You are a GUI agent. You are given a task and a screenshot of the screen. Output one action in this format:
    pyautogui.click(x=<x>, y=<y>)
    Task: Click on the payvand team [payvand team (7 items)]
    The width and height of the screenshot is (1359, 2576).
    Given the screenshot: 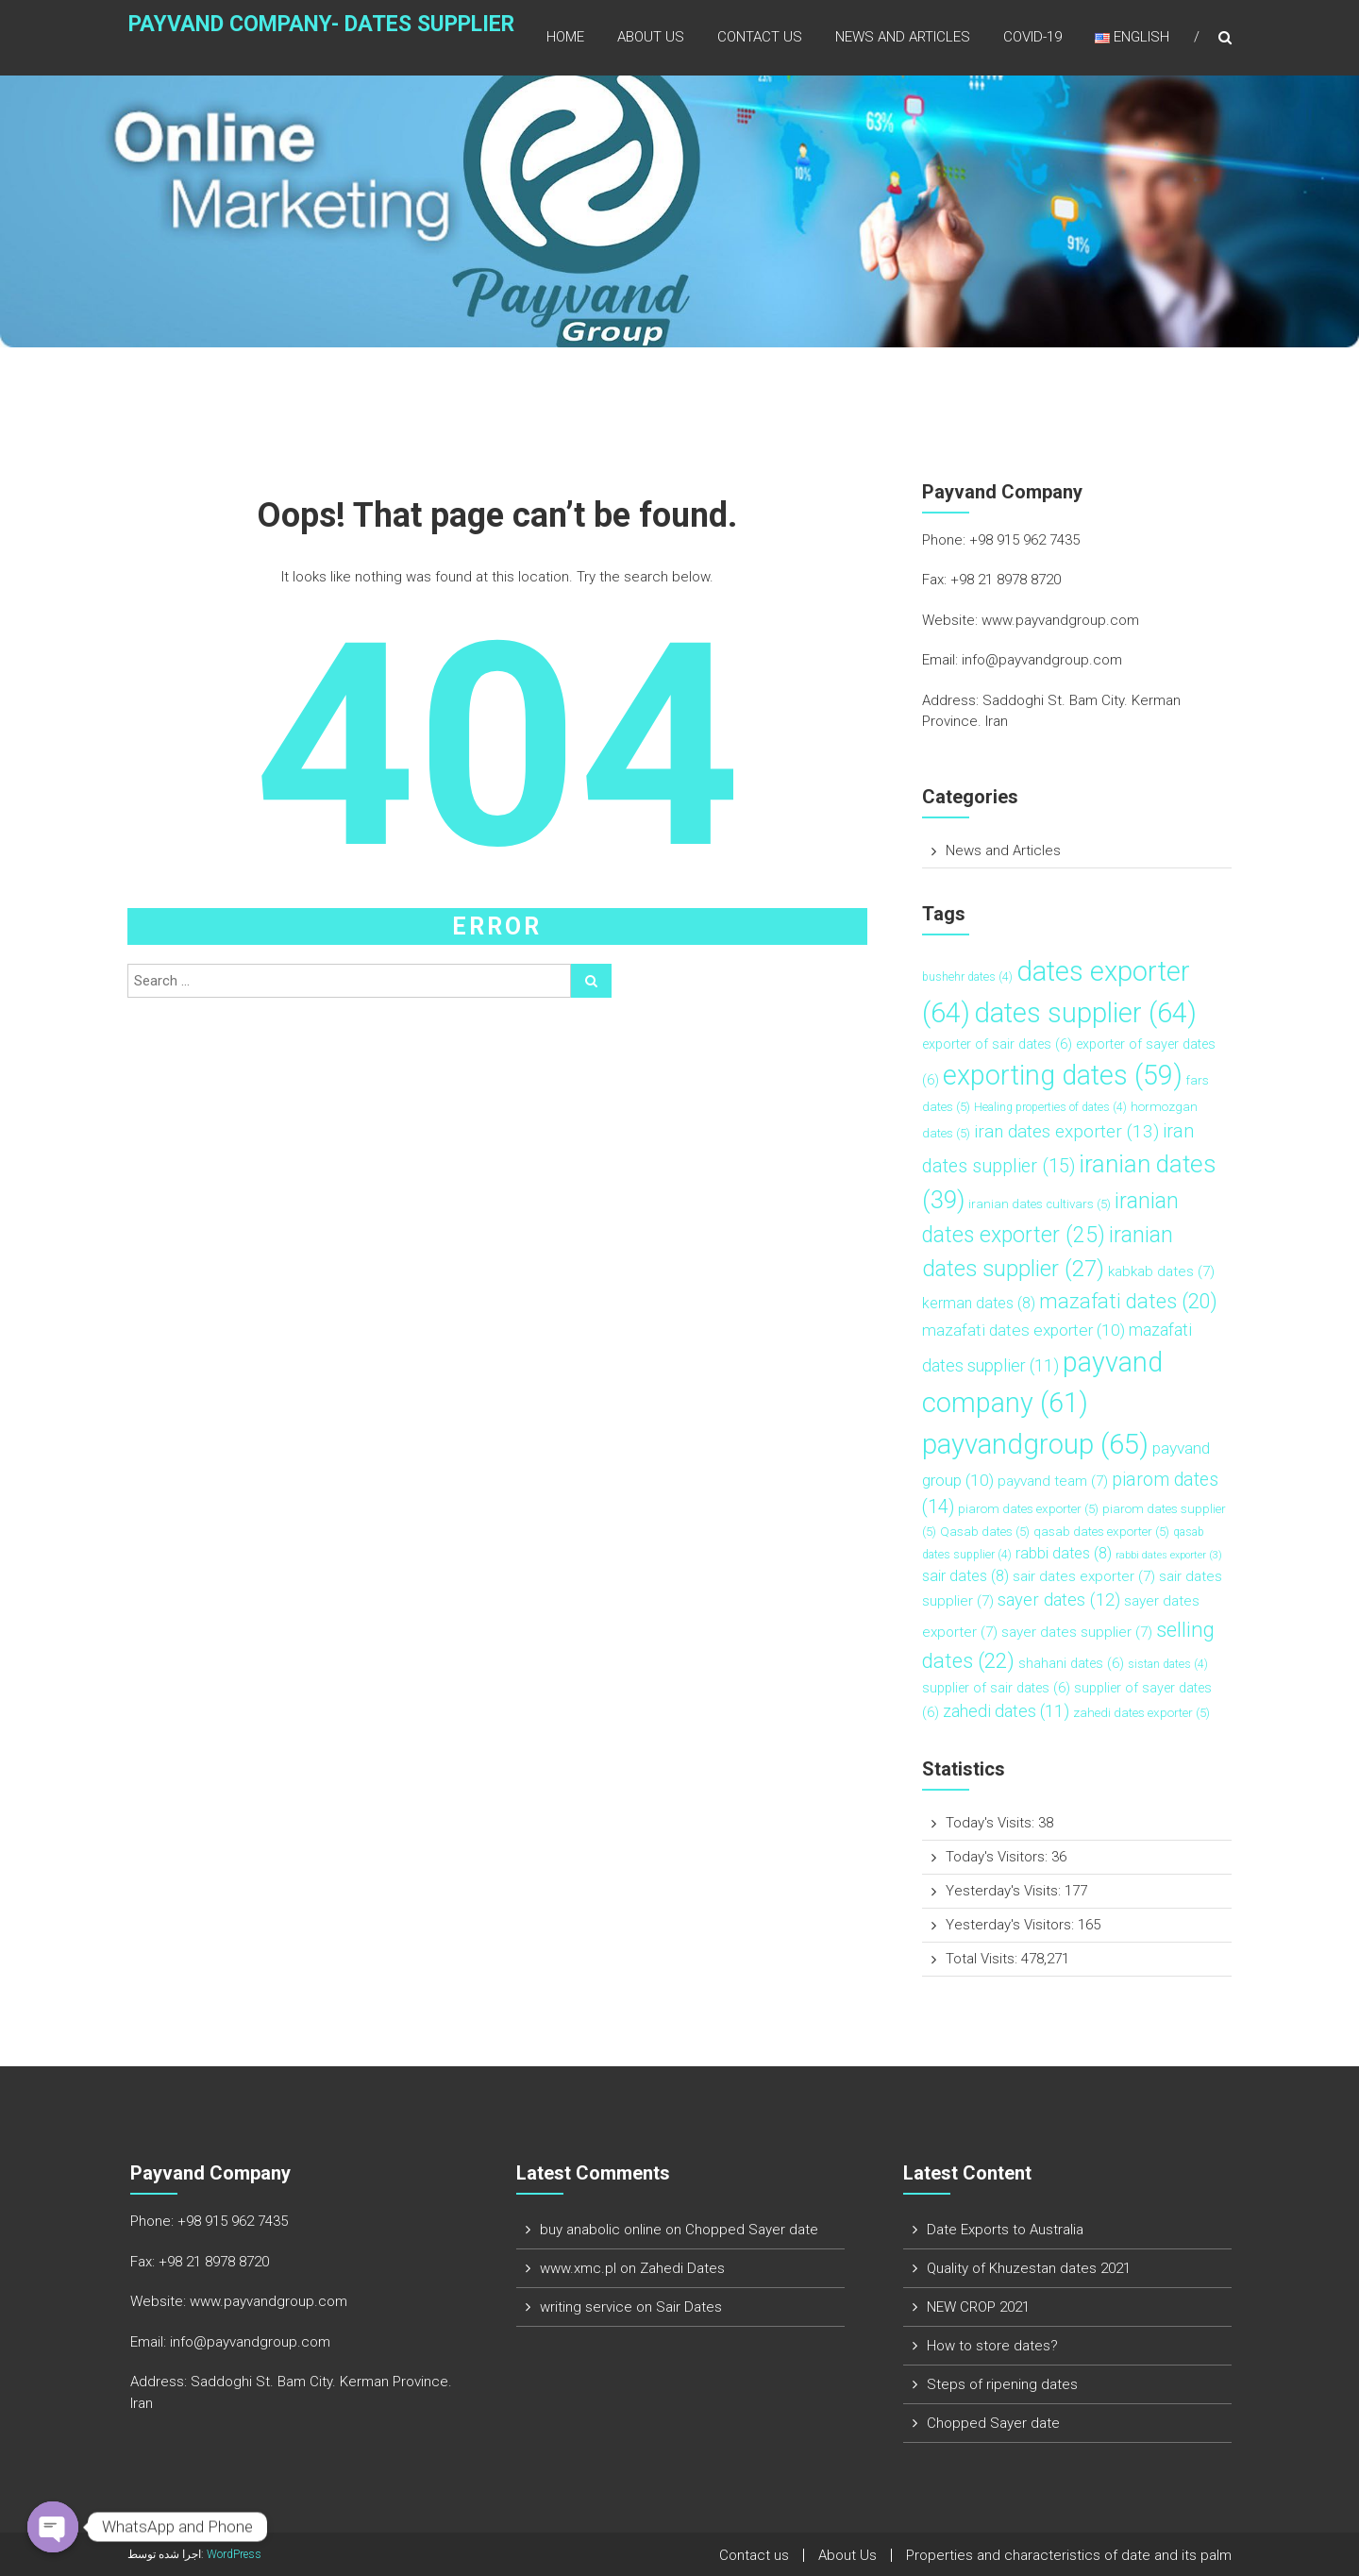 What is the action you would take?
    pyautogui.click(x=1053, y=1481)
    